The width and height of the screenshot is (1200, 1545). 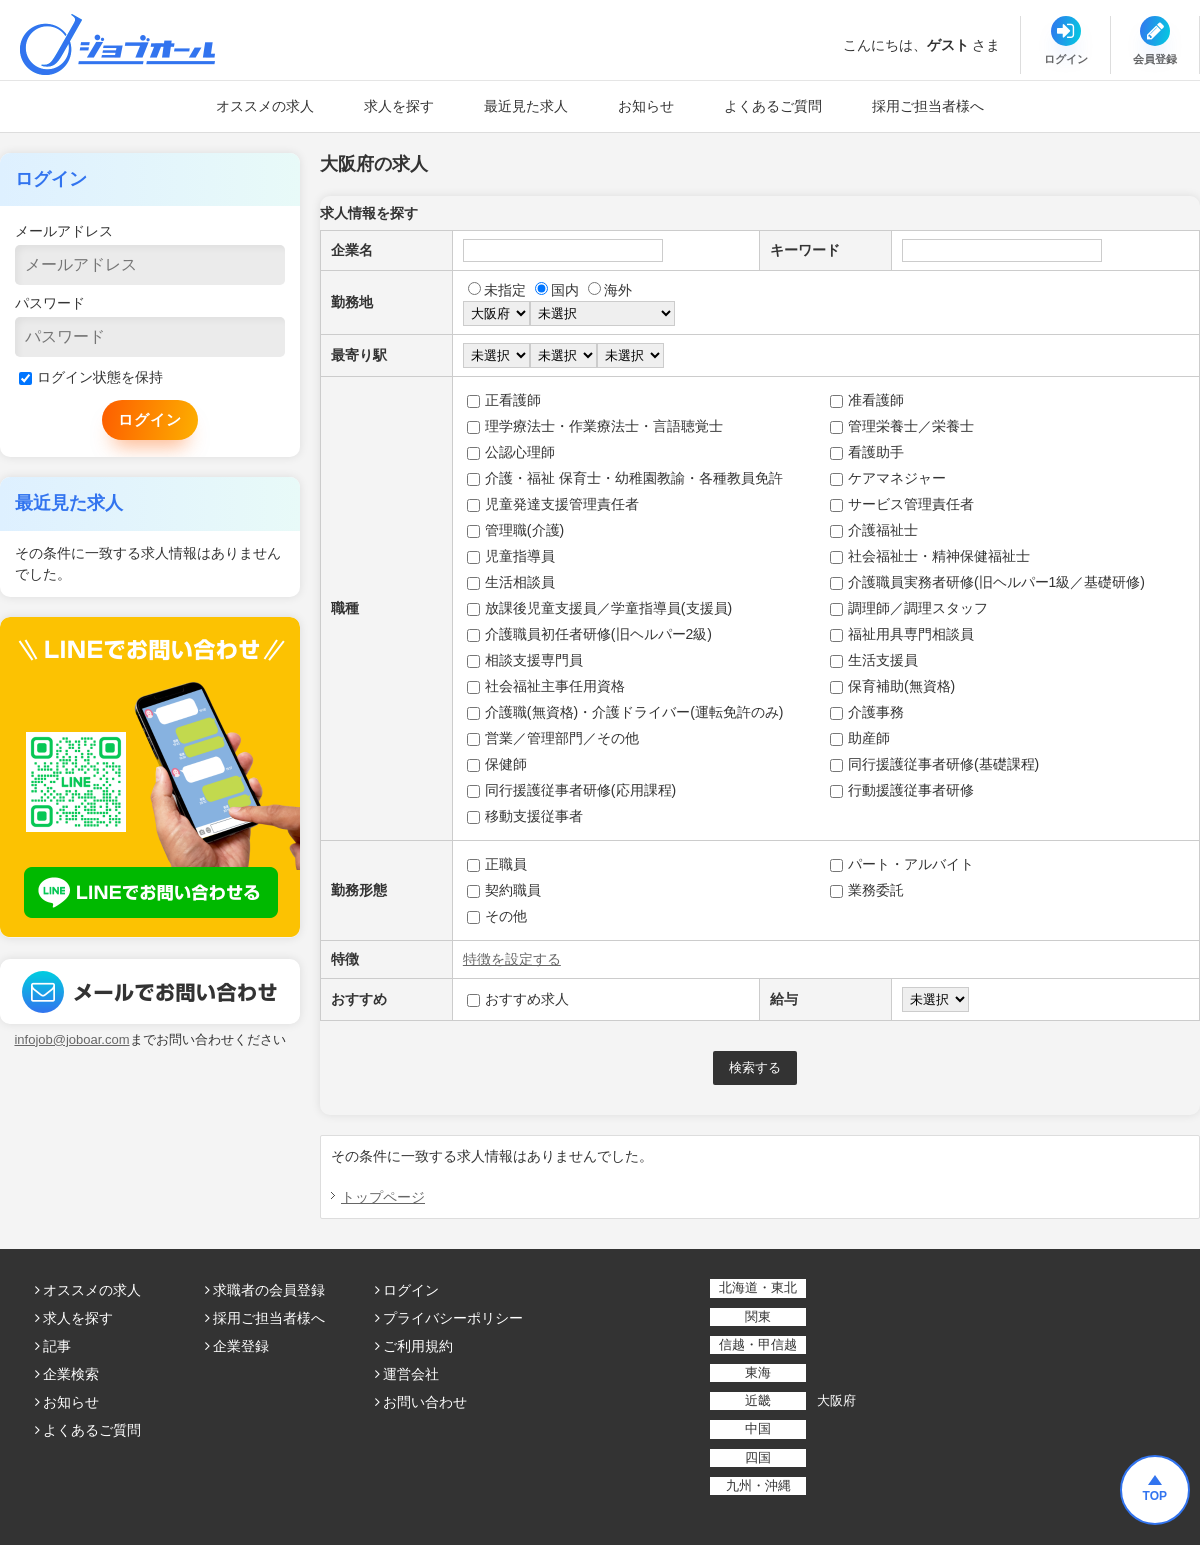 I want to click on 契約職員, so click(x=504, y=890).